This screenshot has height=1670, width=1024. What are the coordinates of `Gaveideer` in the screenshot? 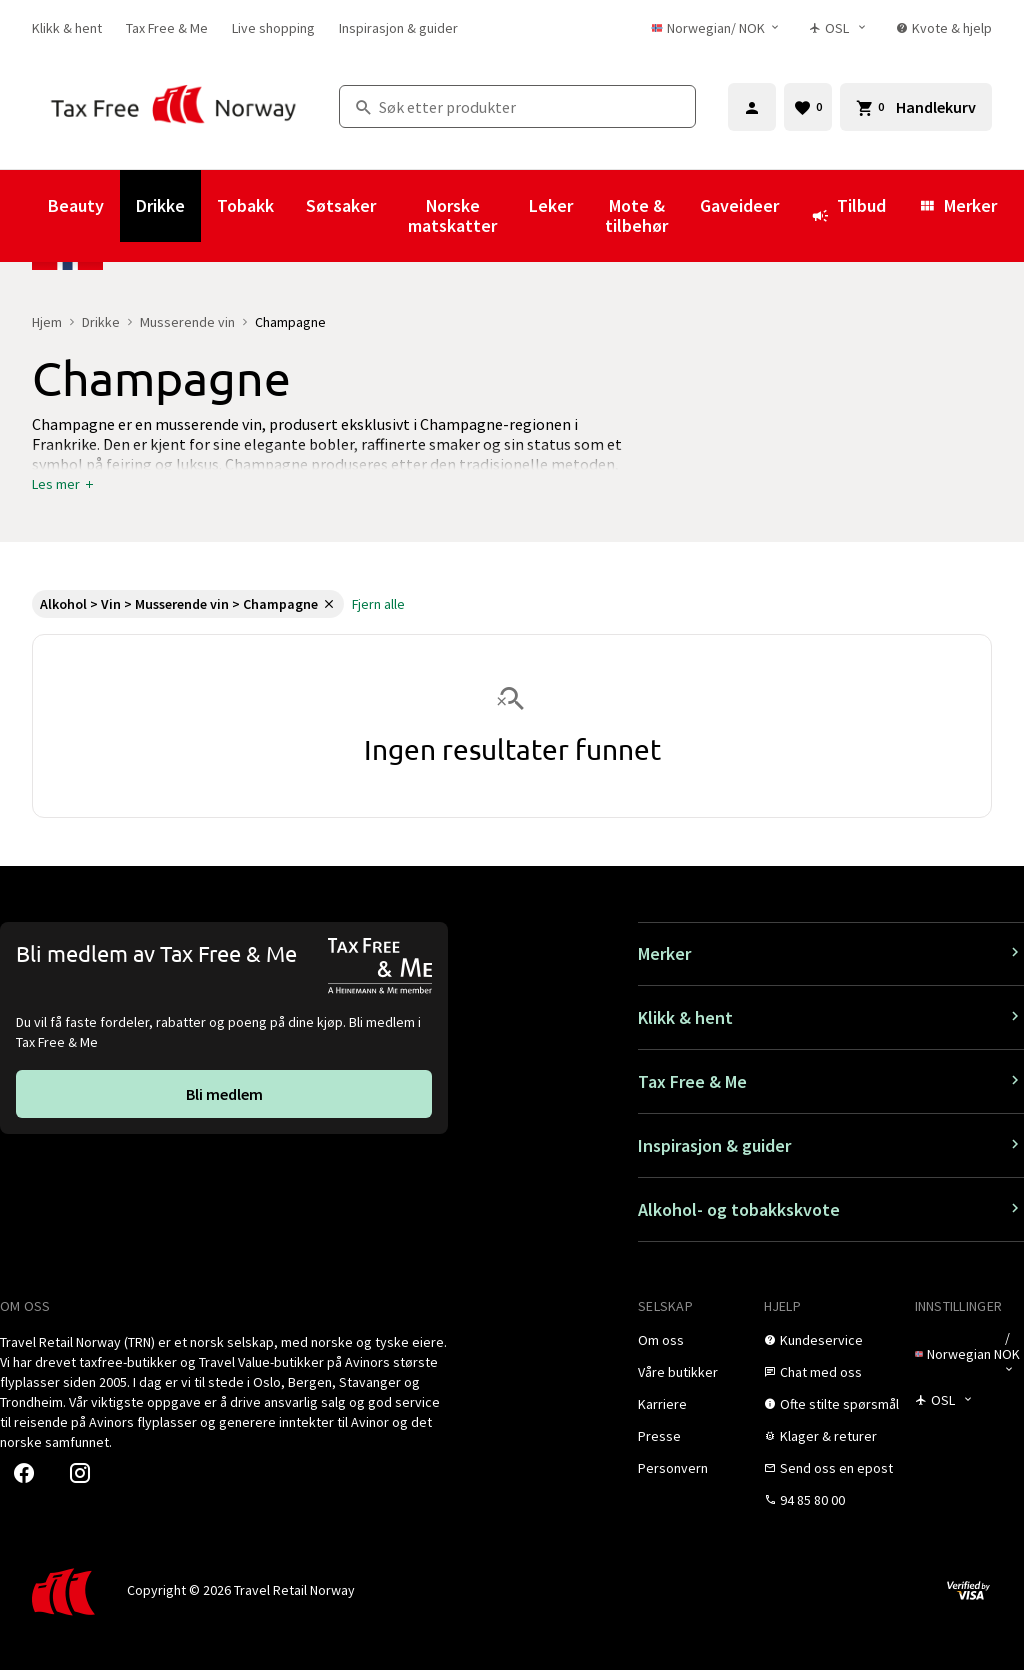 It's located at (739, 205).